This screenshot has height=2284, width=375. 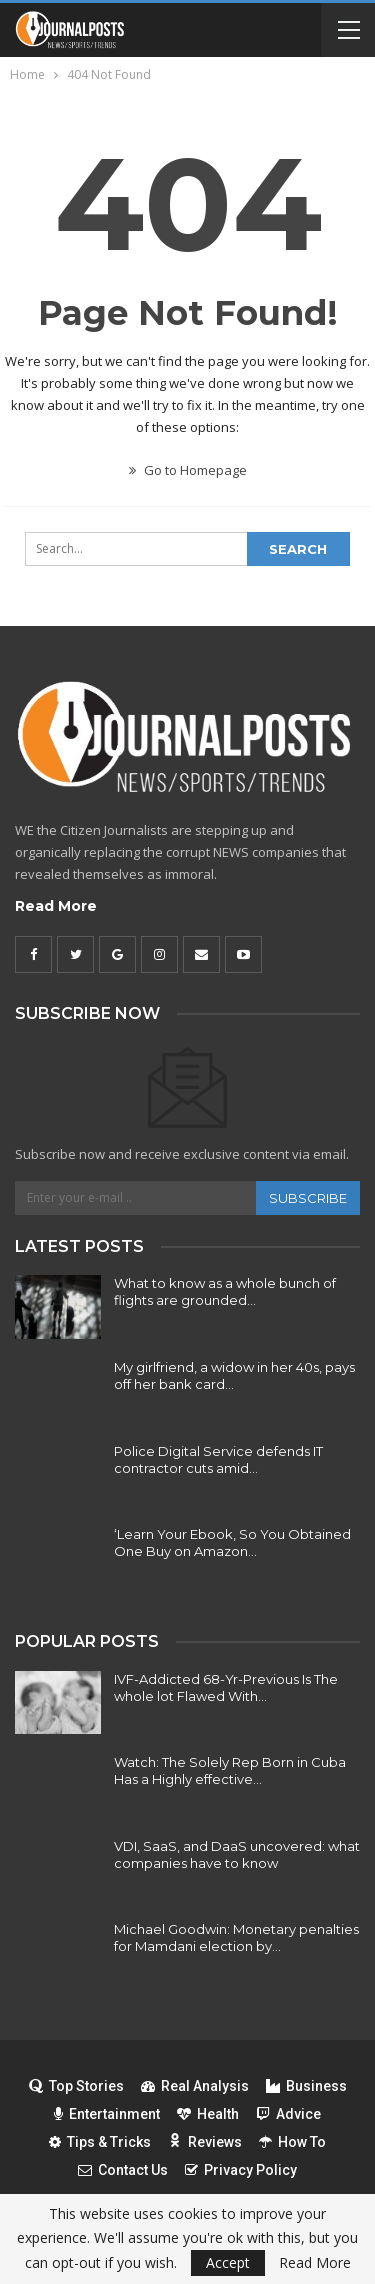 What do you see at coordinates (226, 1687) in the screenshot?
I see `IVF-Addicted 68-Yr-Previous Is The whole lot Flawed With…` at bounding box center [226, 1687].